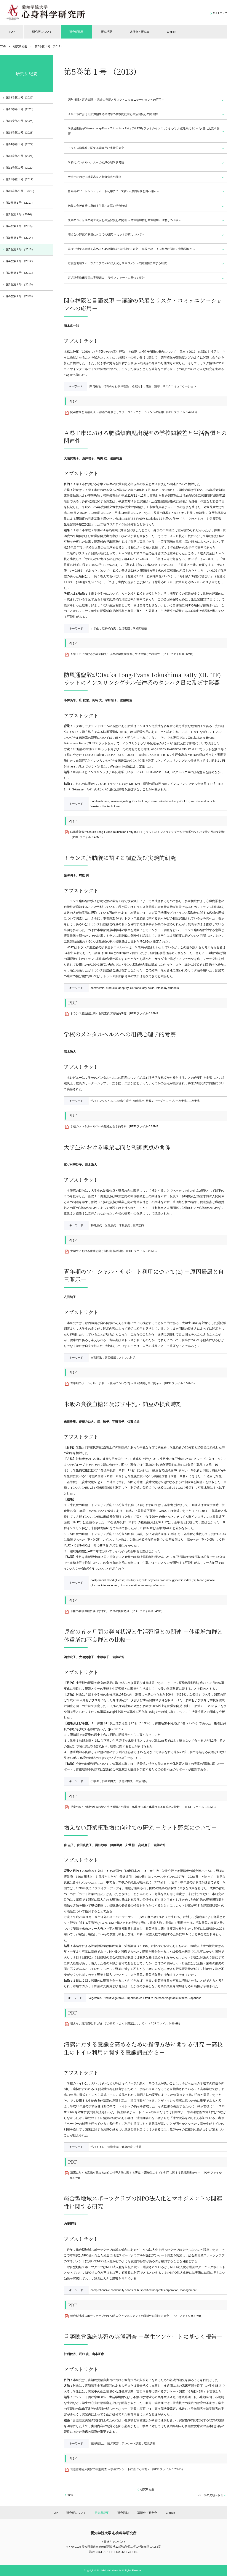 This screenshot has width=227, height=2576. What do you see at coordinates (20, 237) in the screenshot?
I see `第6巻第１号 （2014）` at bounding box center [20, 237].